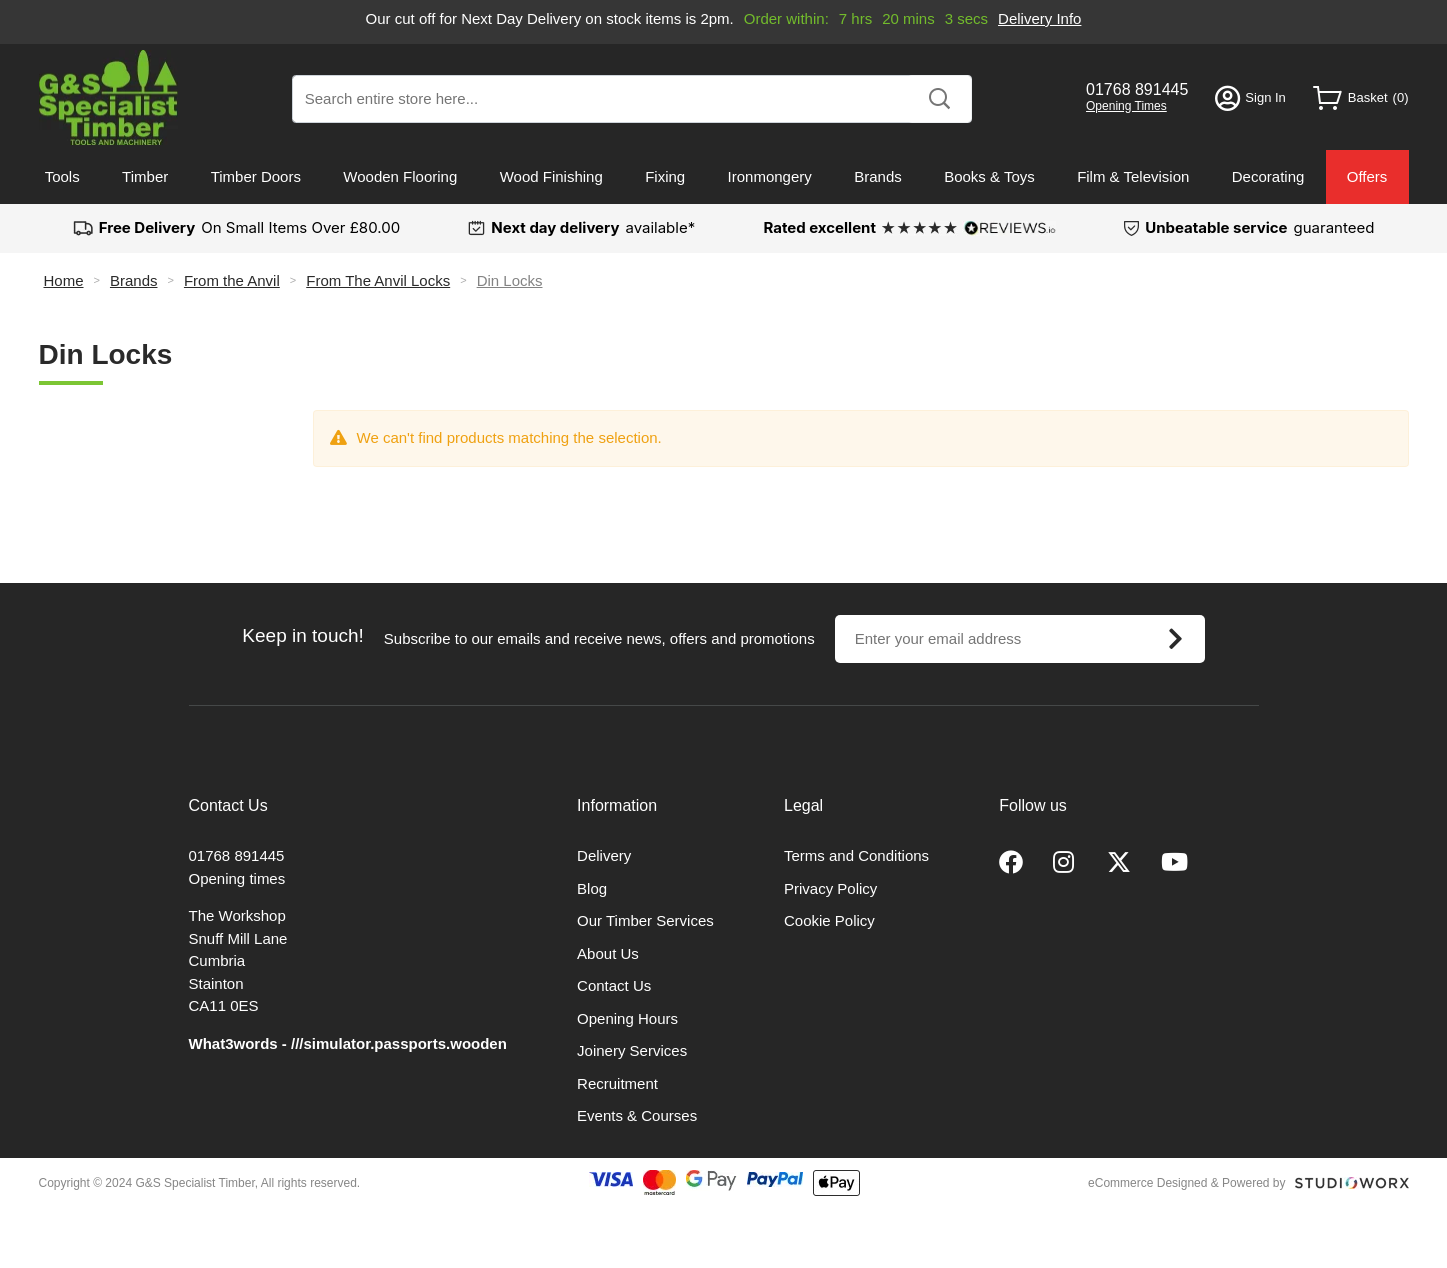 The width and height of the screenshot is (1447, 1268). Describe the element at coordinates (632, 1050) in the screenshot. I see `Joinery Services` at that location.